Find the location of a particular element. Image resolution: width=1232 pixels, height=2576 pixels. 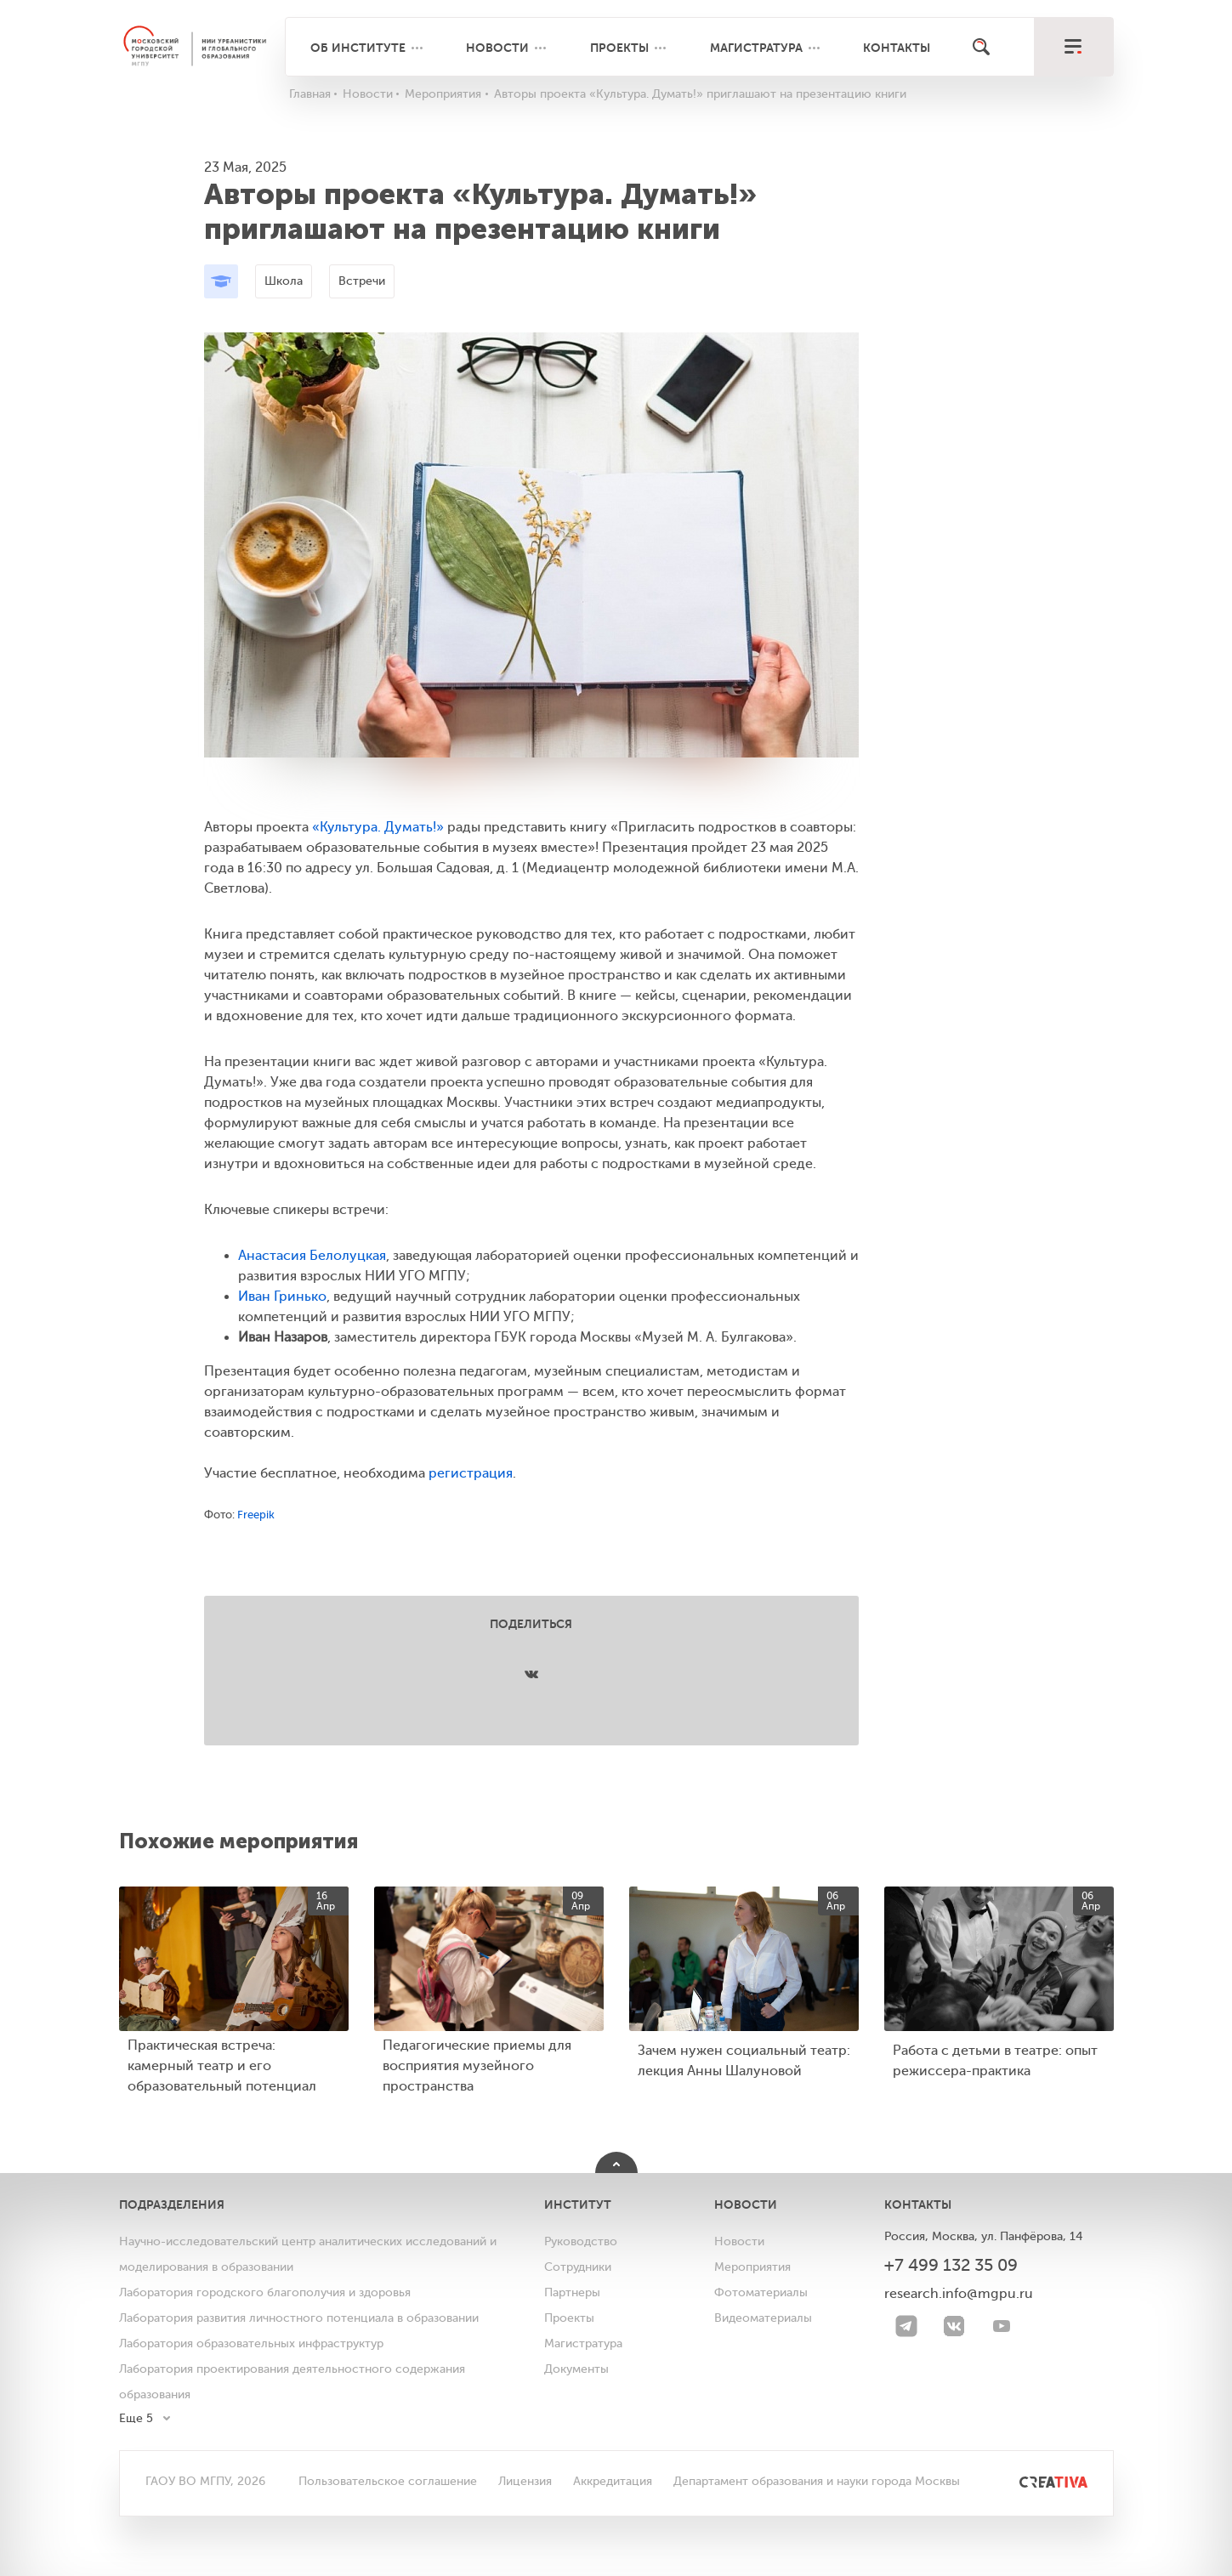

Институт is located at coordinates (577, 2204).